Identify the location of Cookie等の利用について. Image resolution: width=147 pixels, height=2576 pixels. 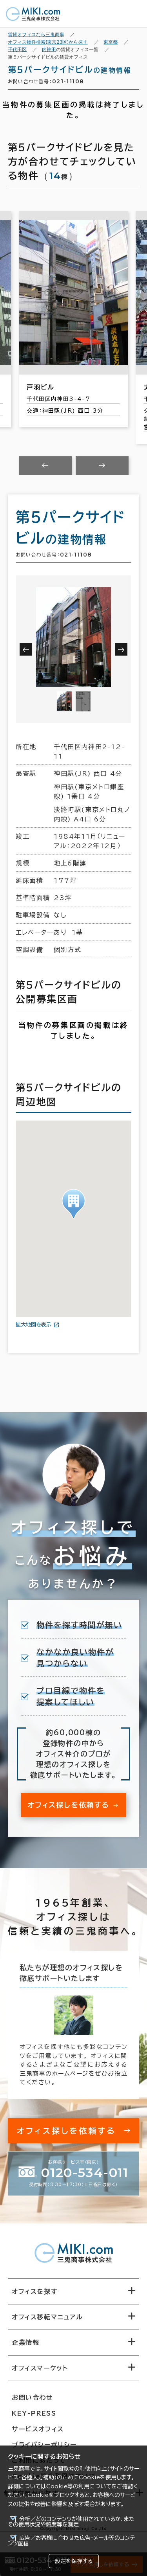
(78, 2486).